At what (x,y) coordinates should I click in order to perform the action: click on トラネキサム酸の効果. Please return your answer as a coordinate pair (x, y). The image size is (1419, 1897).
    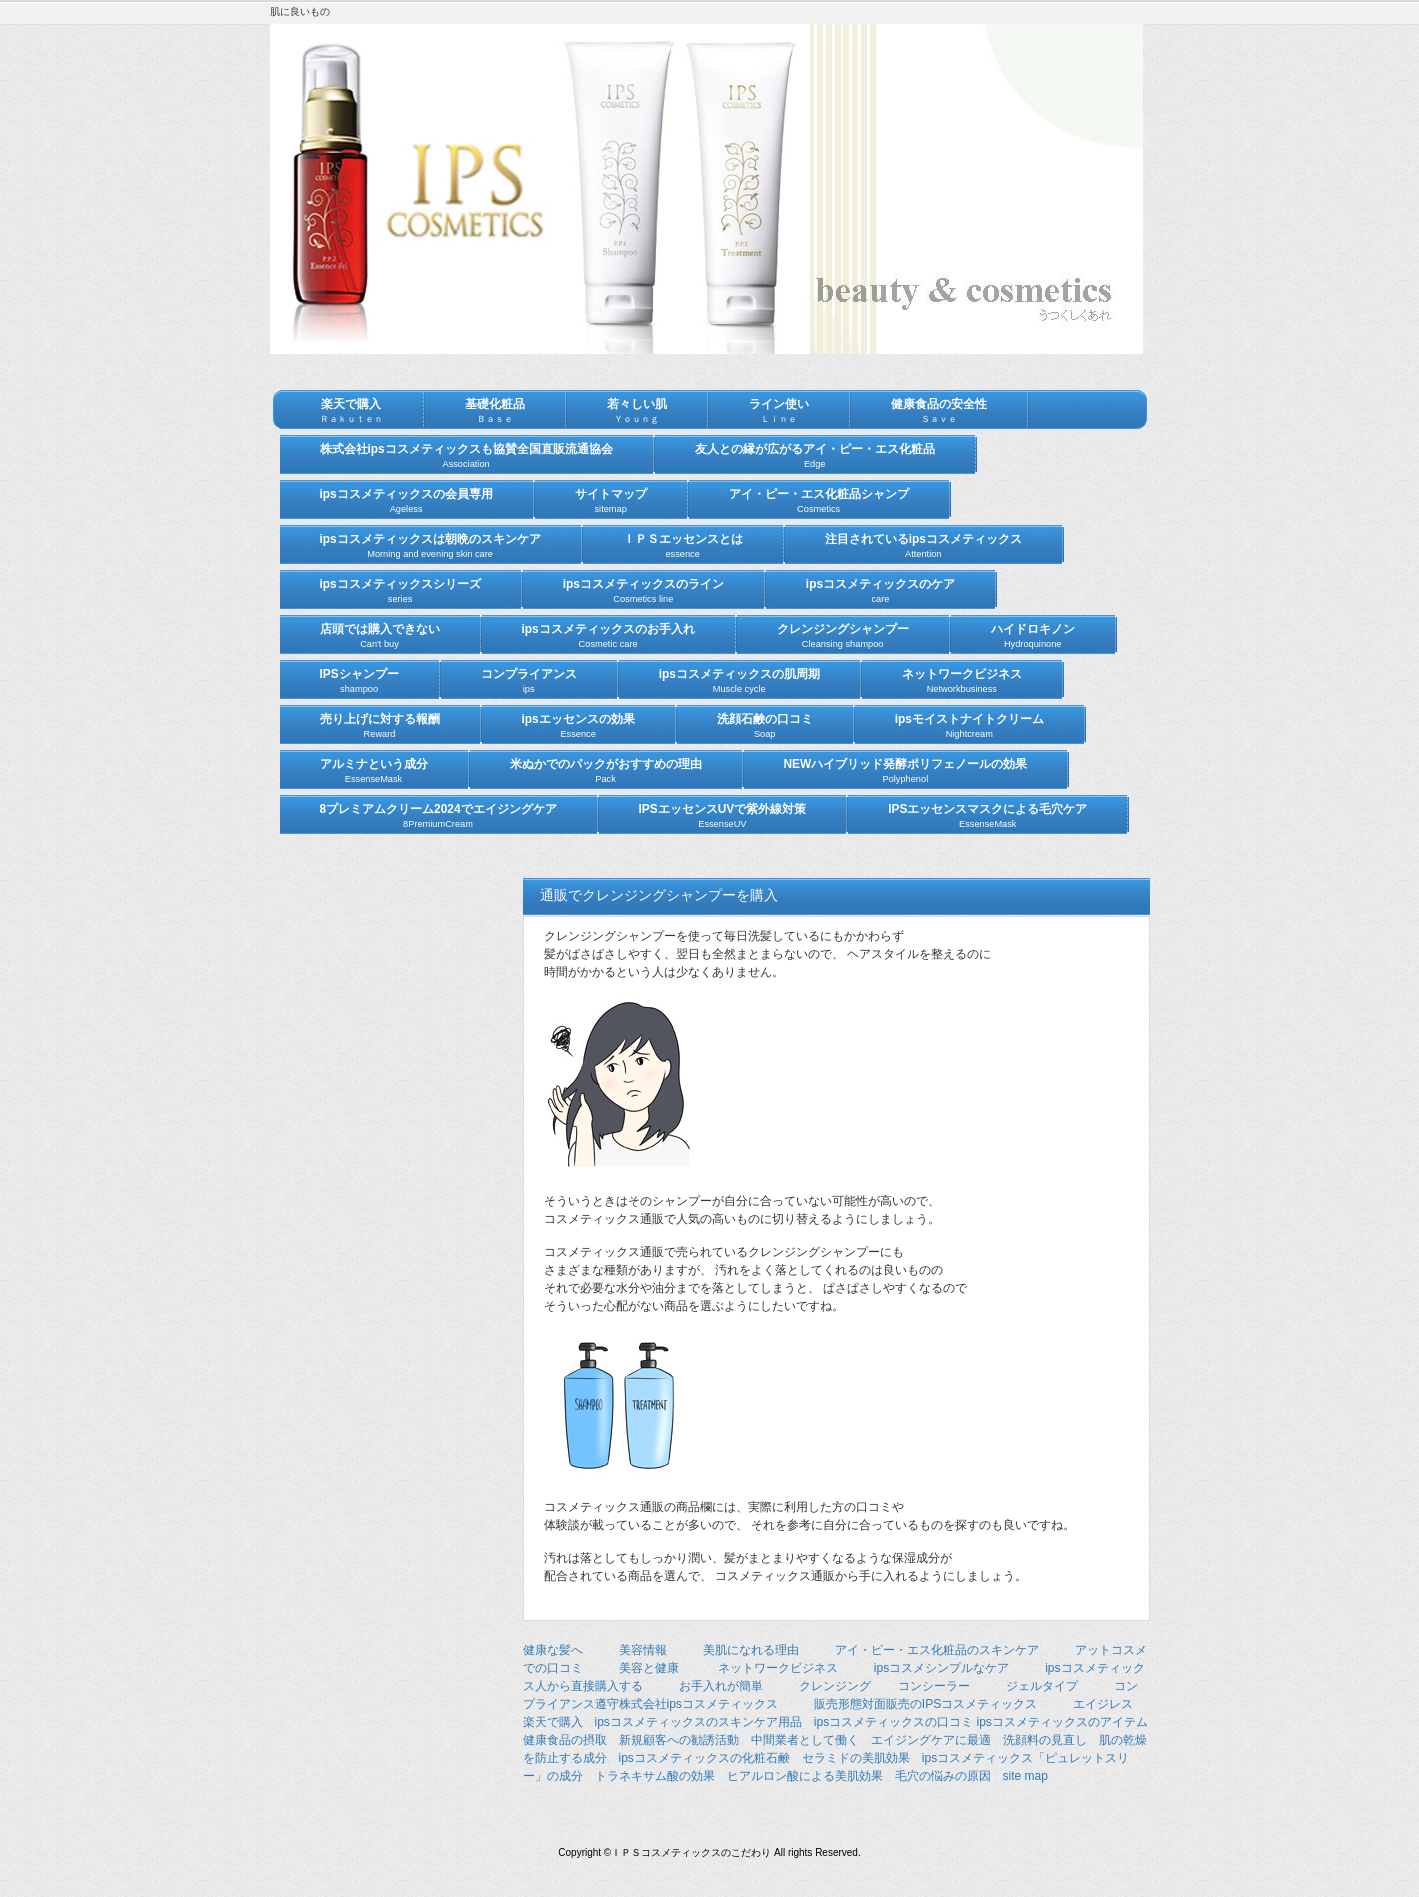
    Looking at the image, I should click on (655, 1776).